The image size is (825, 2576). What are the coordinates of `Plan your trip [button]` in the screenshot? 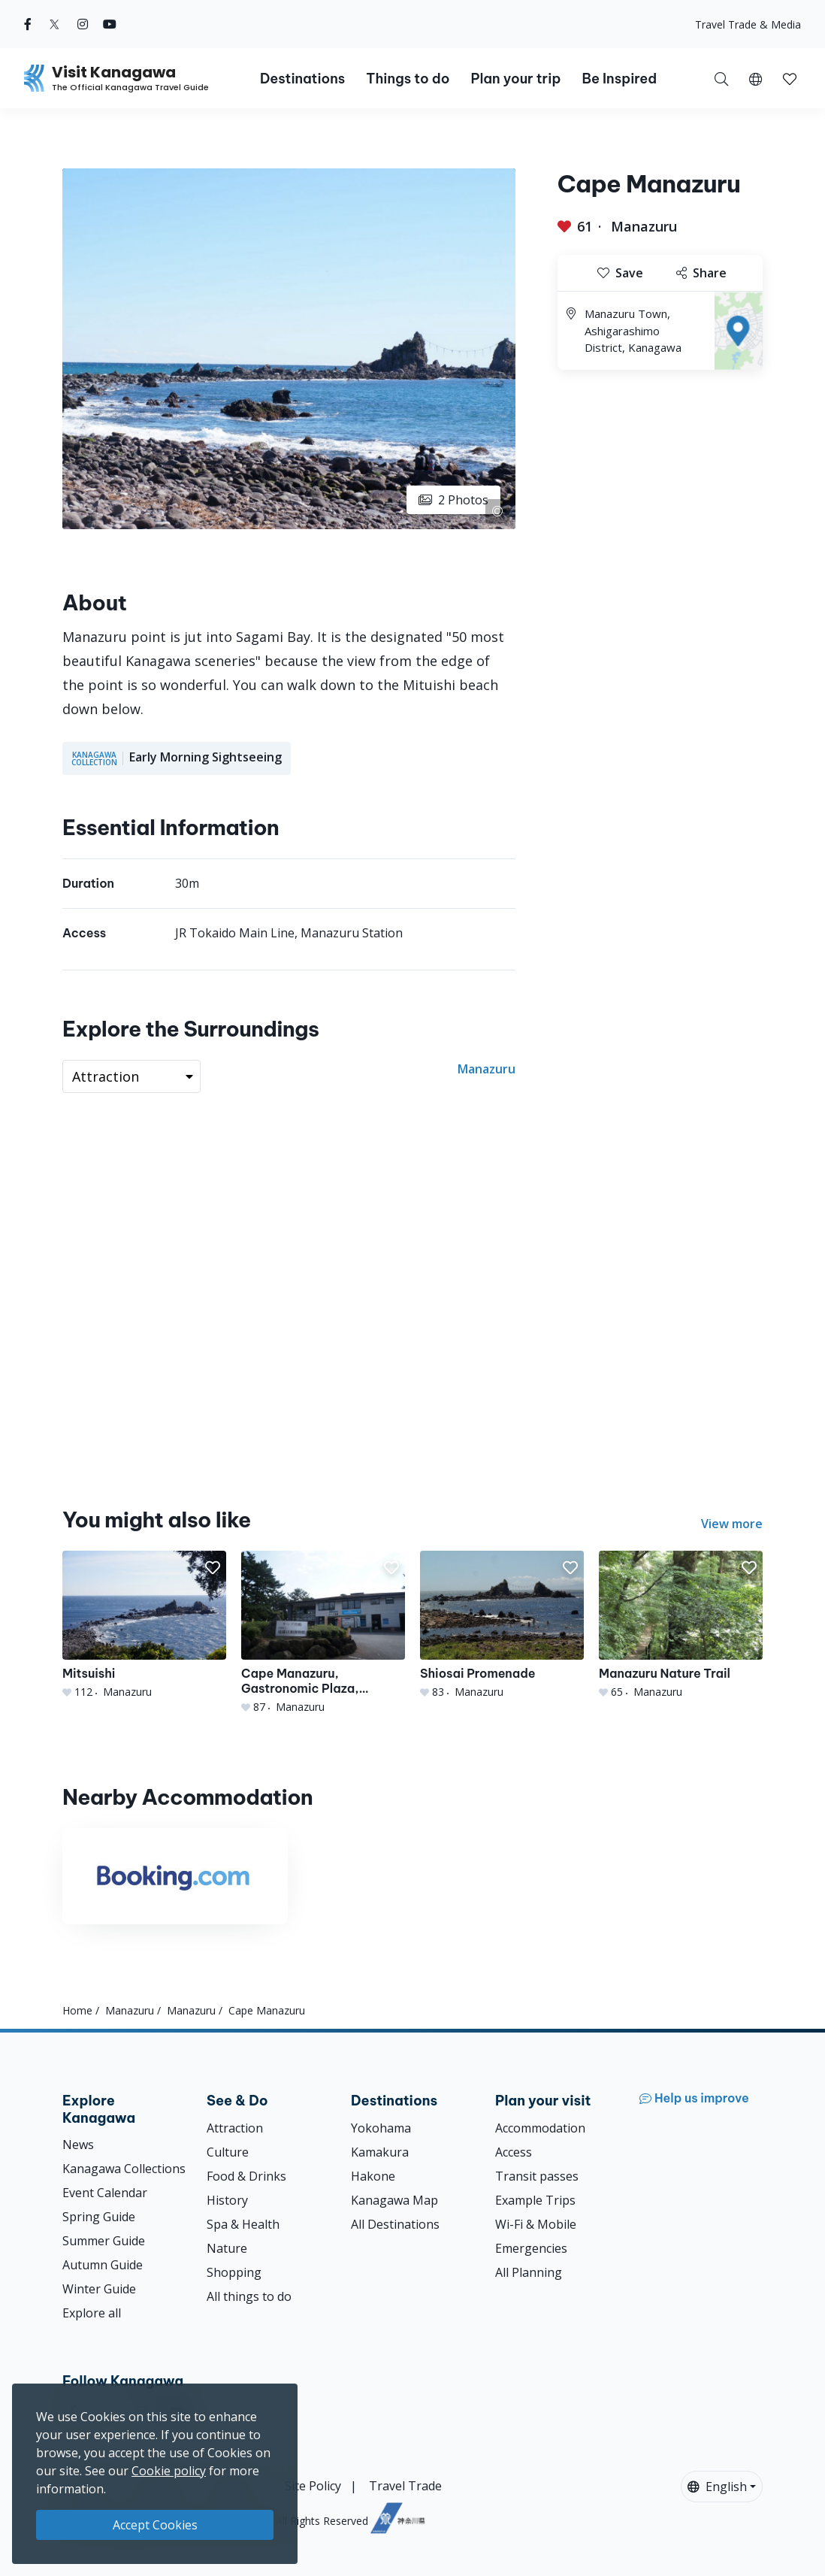 It's located at (515, 78).